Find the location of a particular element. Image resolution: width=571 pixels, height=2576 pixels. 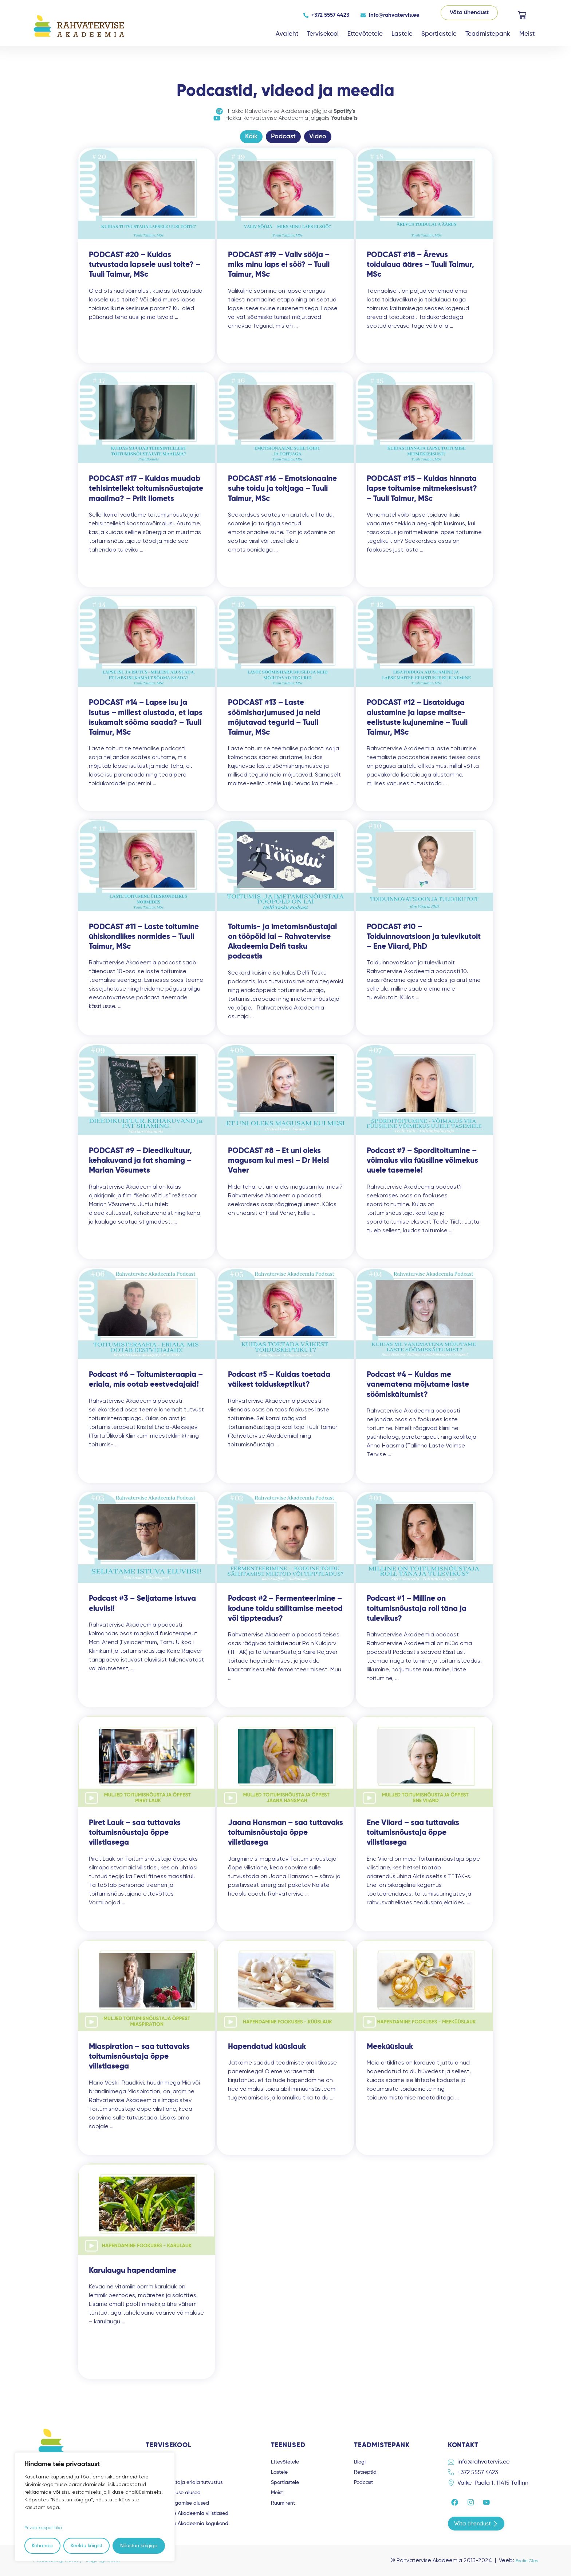

Avaleht is located at coordinates (287, 34).